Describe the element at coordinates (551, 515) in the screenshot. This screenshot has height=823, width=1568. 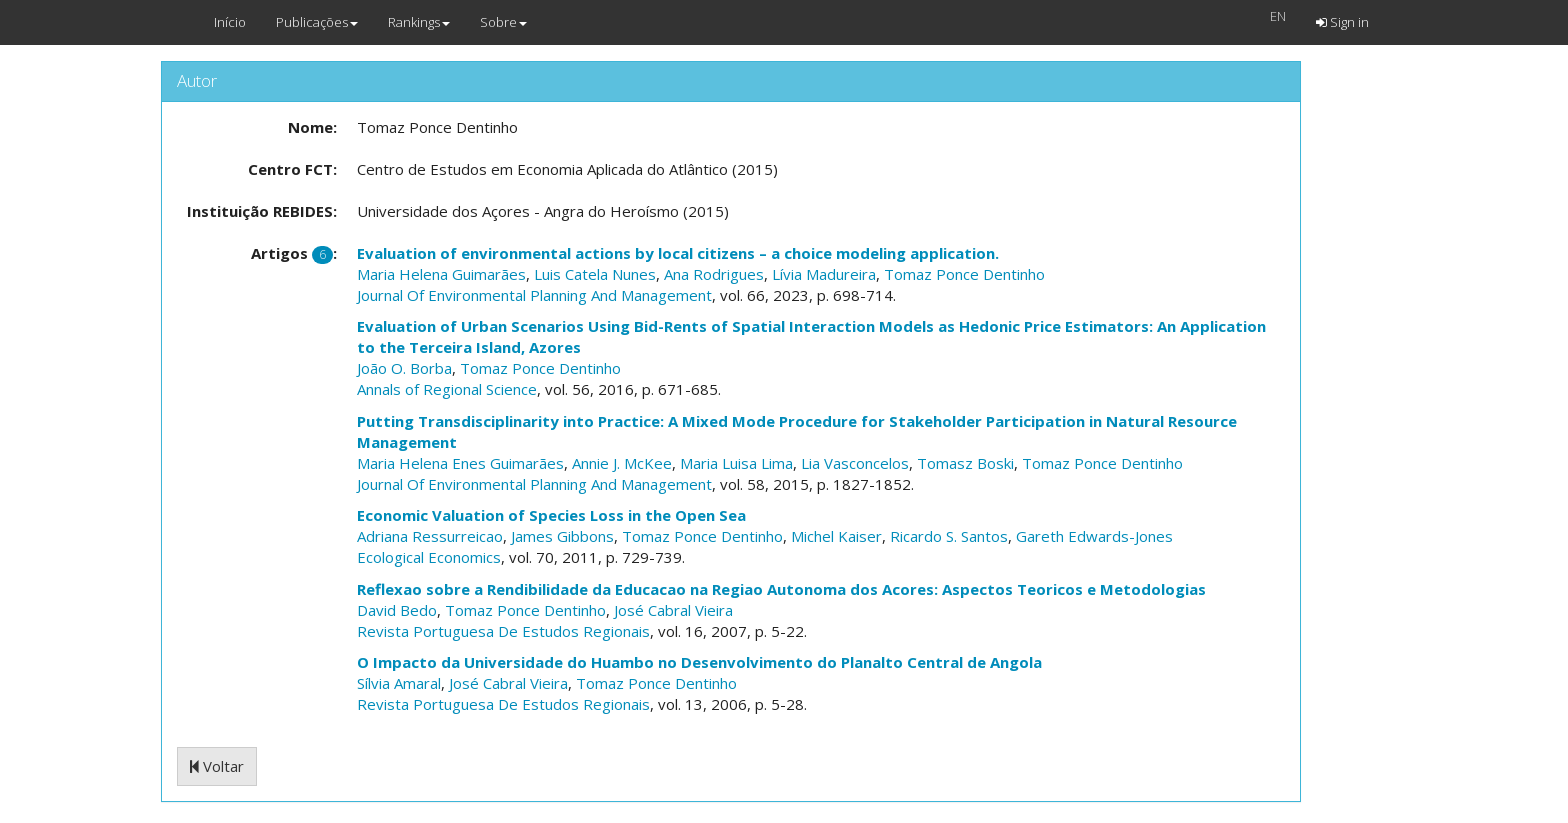
I see `Economic Valuation of Species Loss in the Open Sea` at that location.